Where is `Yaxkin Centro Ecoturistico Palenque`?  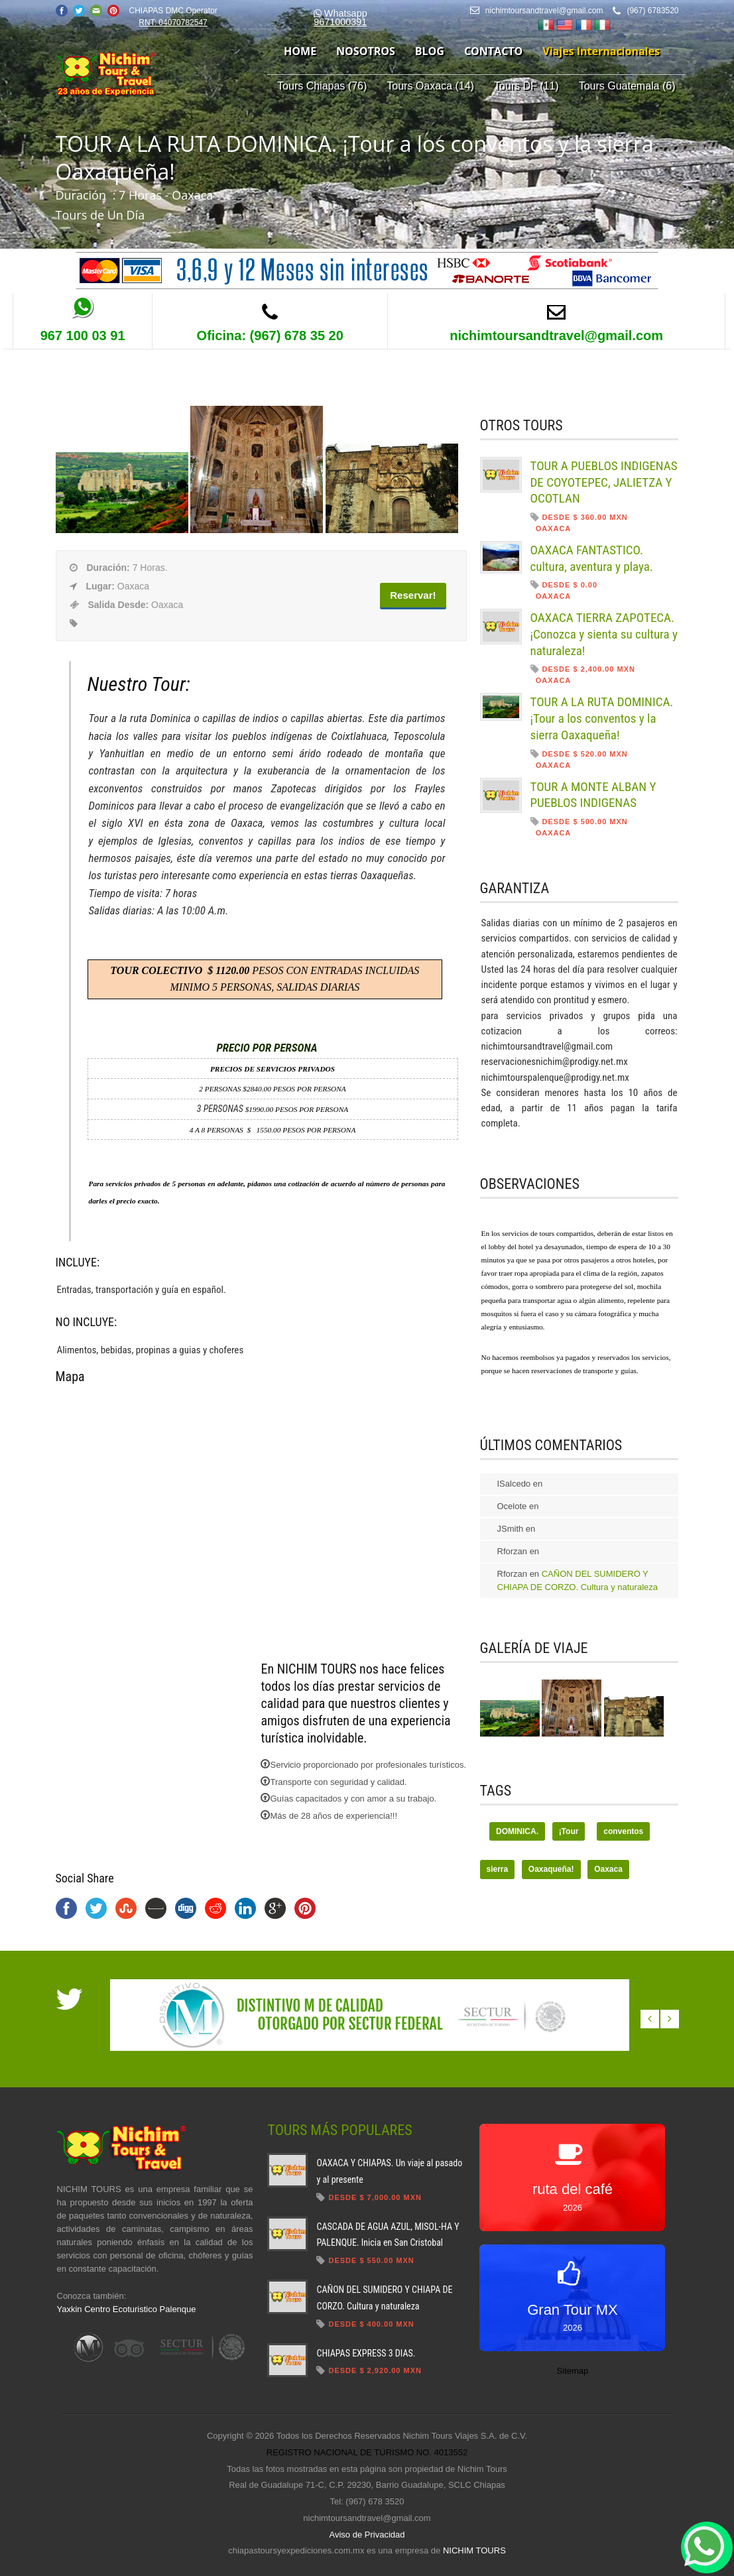 Yaxkin Centro Ecoturistico Palenque is located at coordinates (126, 2309).